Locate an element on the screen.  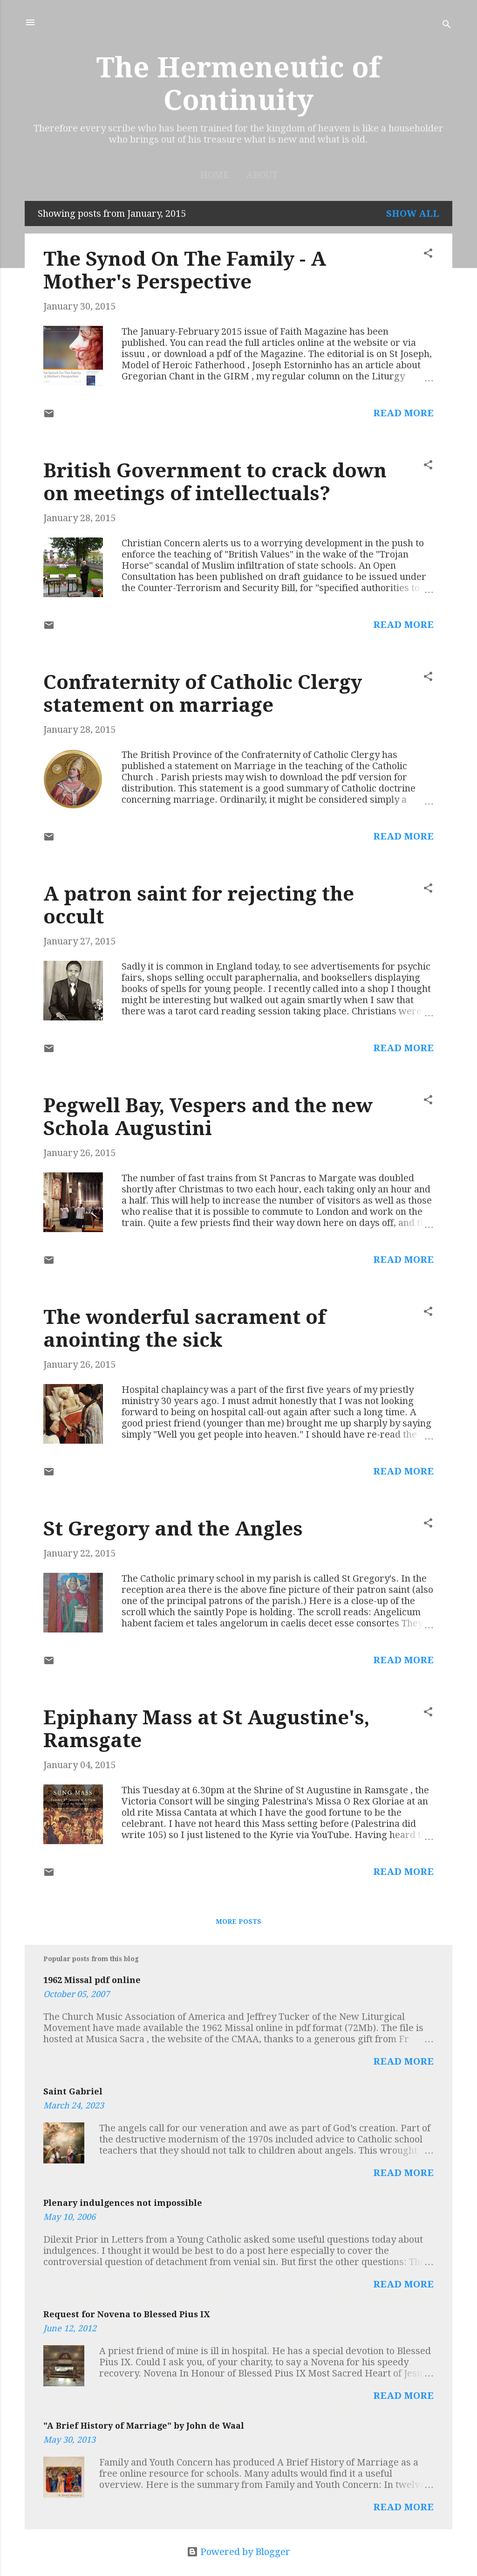
Request for Novena to Blessed Pius IX is located at coordinates (126, 2314).